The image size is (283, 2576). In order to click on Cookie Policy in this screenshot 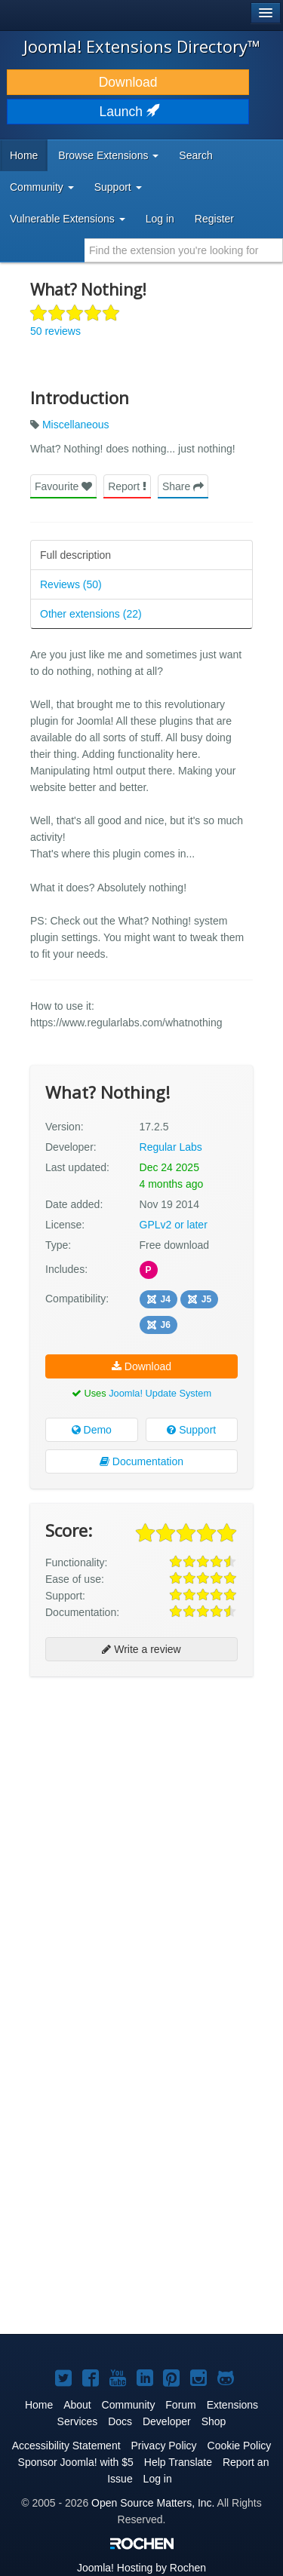, I will do `click(240, 2446)`.